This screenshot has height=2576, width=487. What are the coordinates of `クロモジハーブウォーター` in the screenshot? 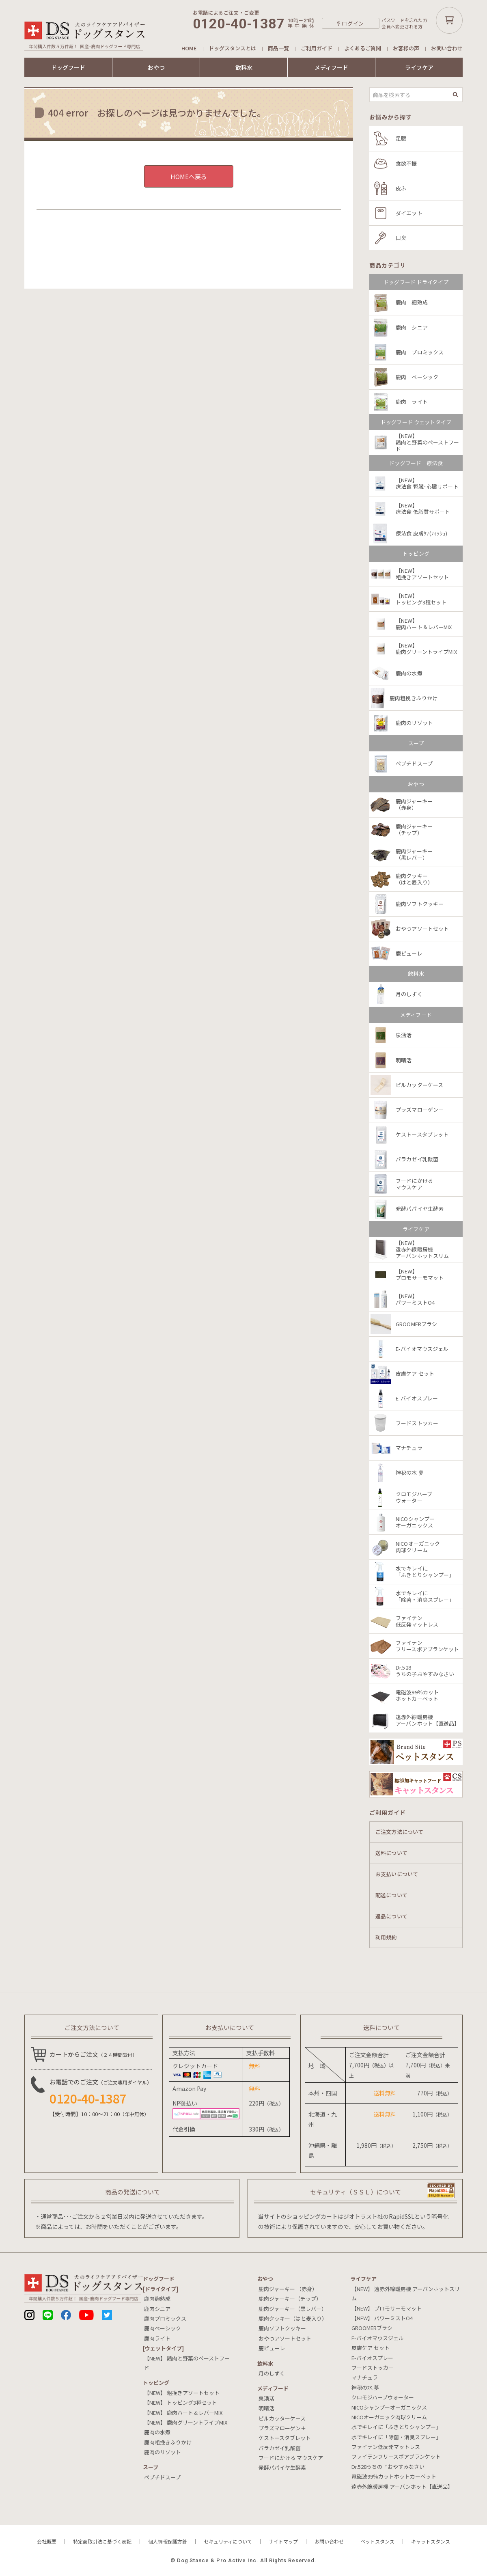 It's located at (382, 2397).